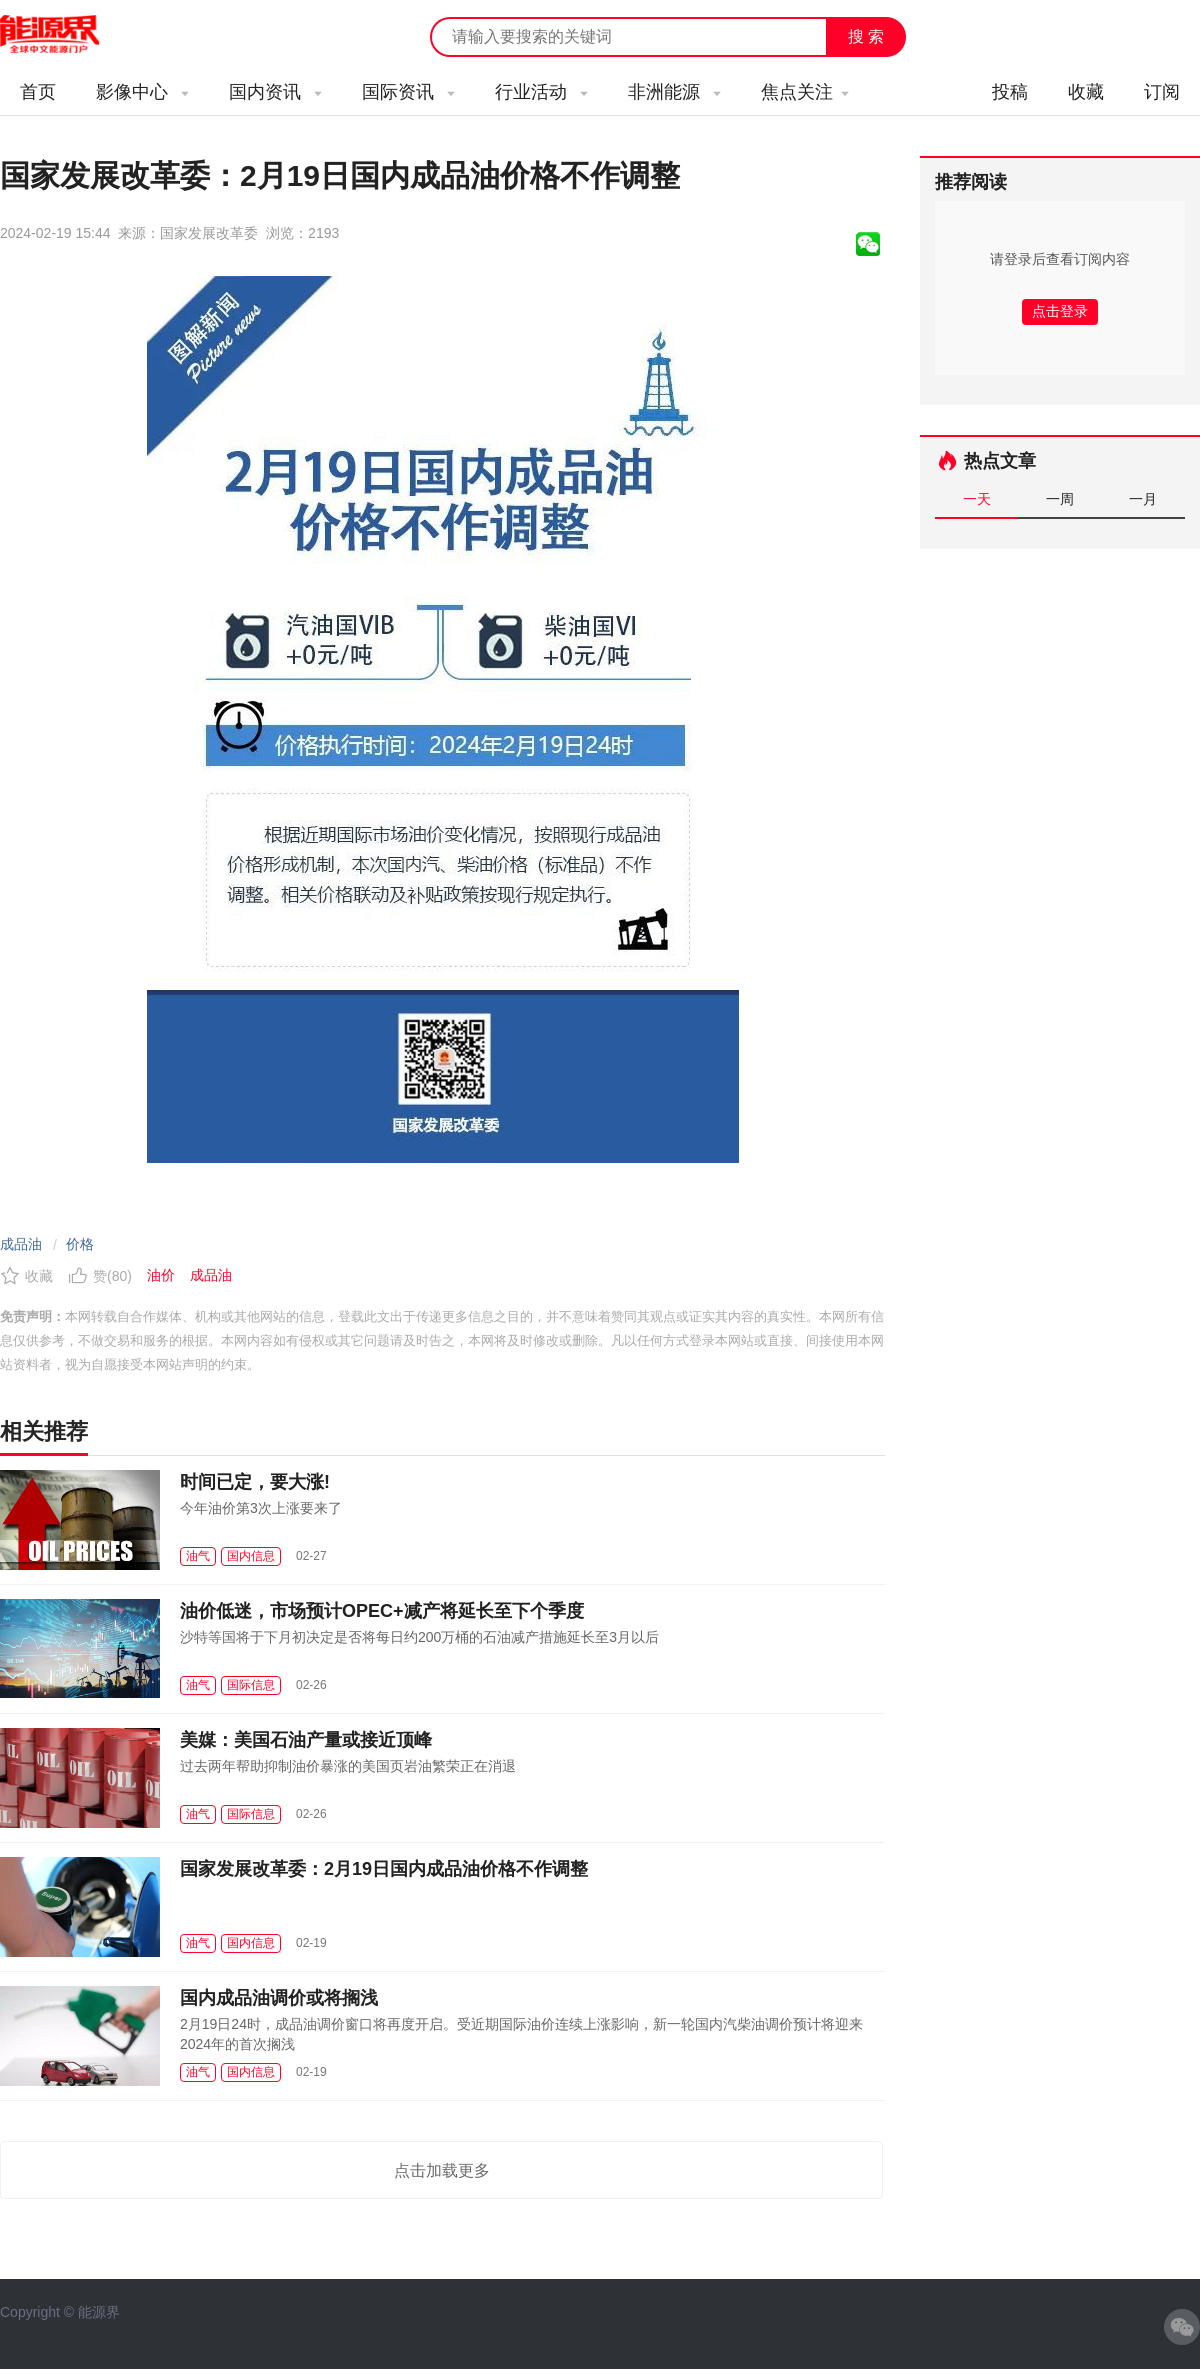 The image size is (1200, 2369). Describe the element at coordinates (198, 1556) in the screenshot. I see `油气` at that location.